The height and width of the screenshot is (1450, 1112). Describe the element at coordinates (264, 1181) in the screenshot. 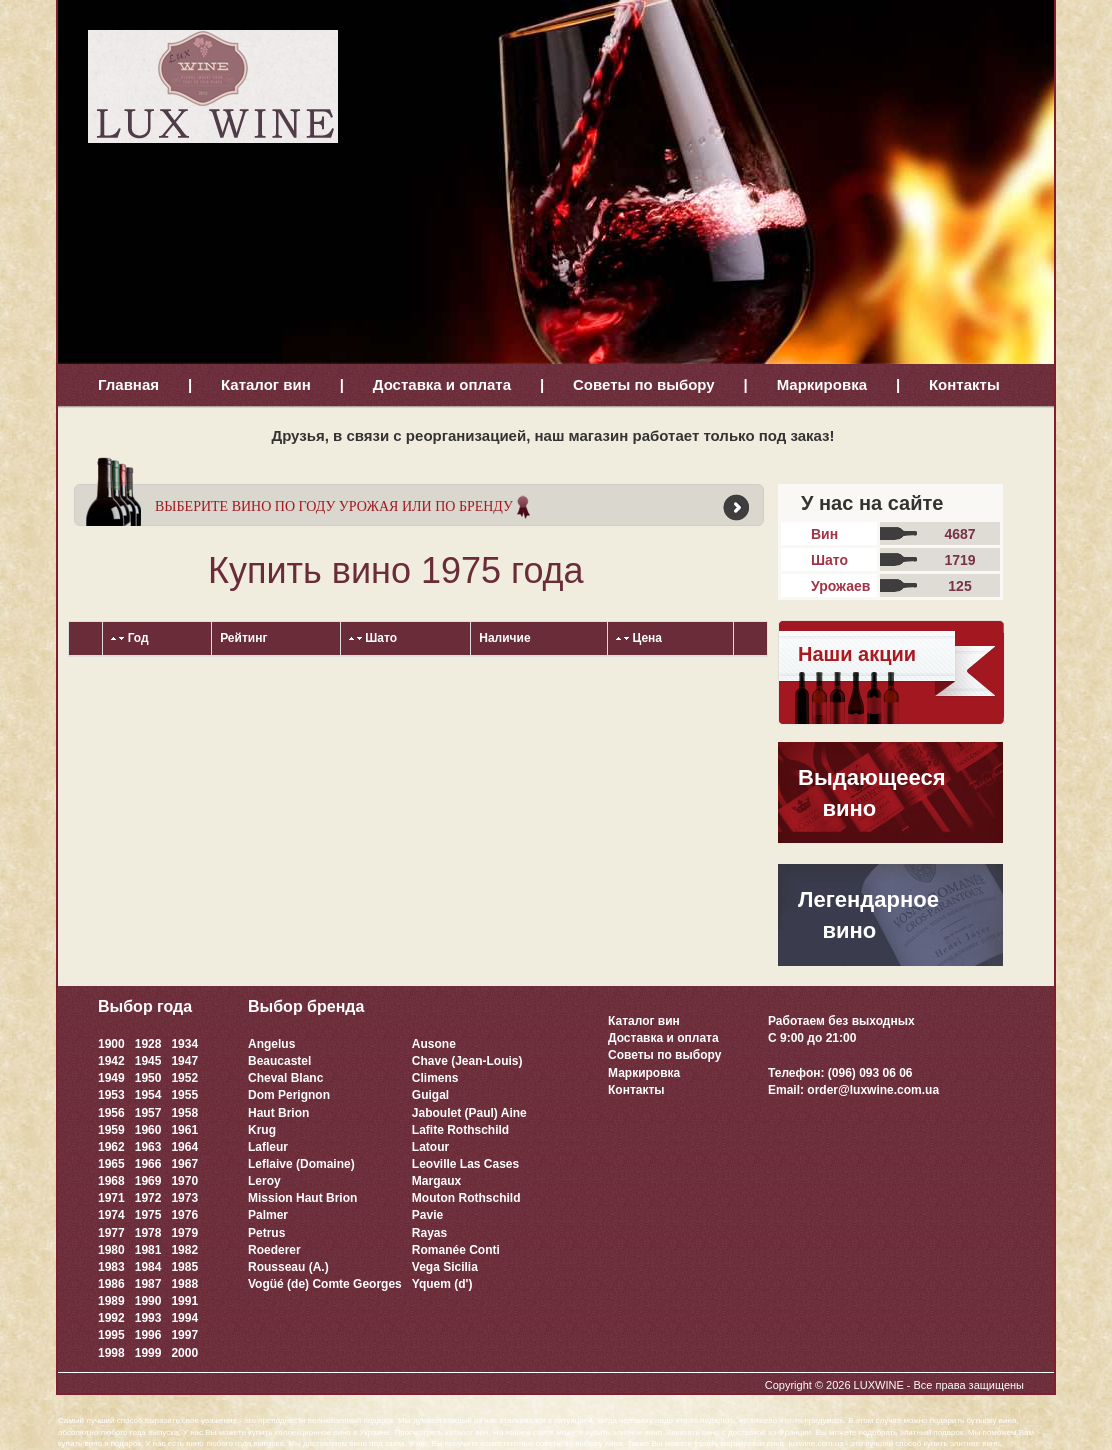

I see `Leroy` at that location.